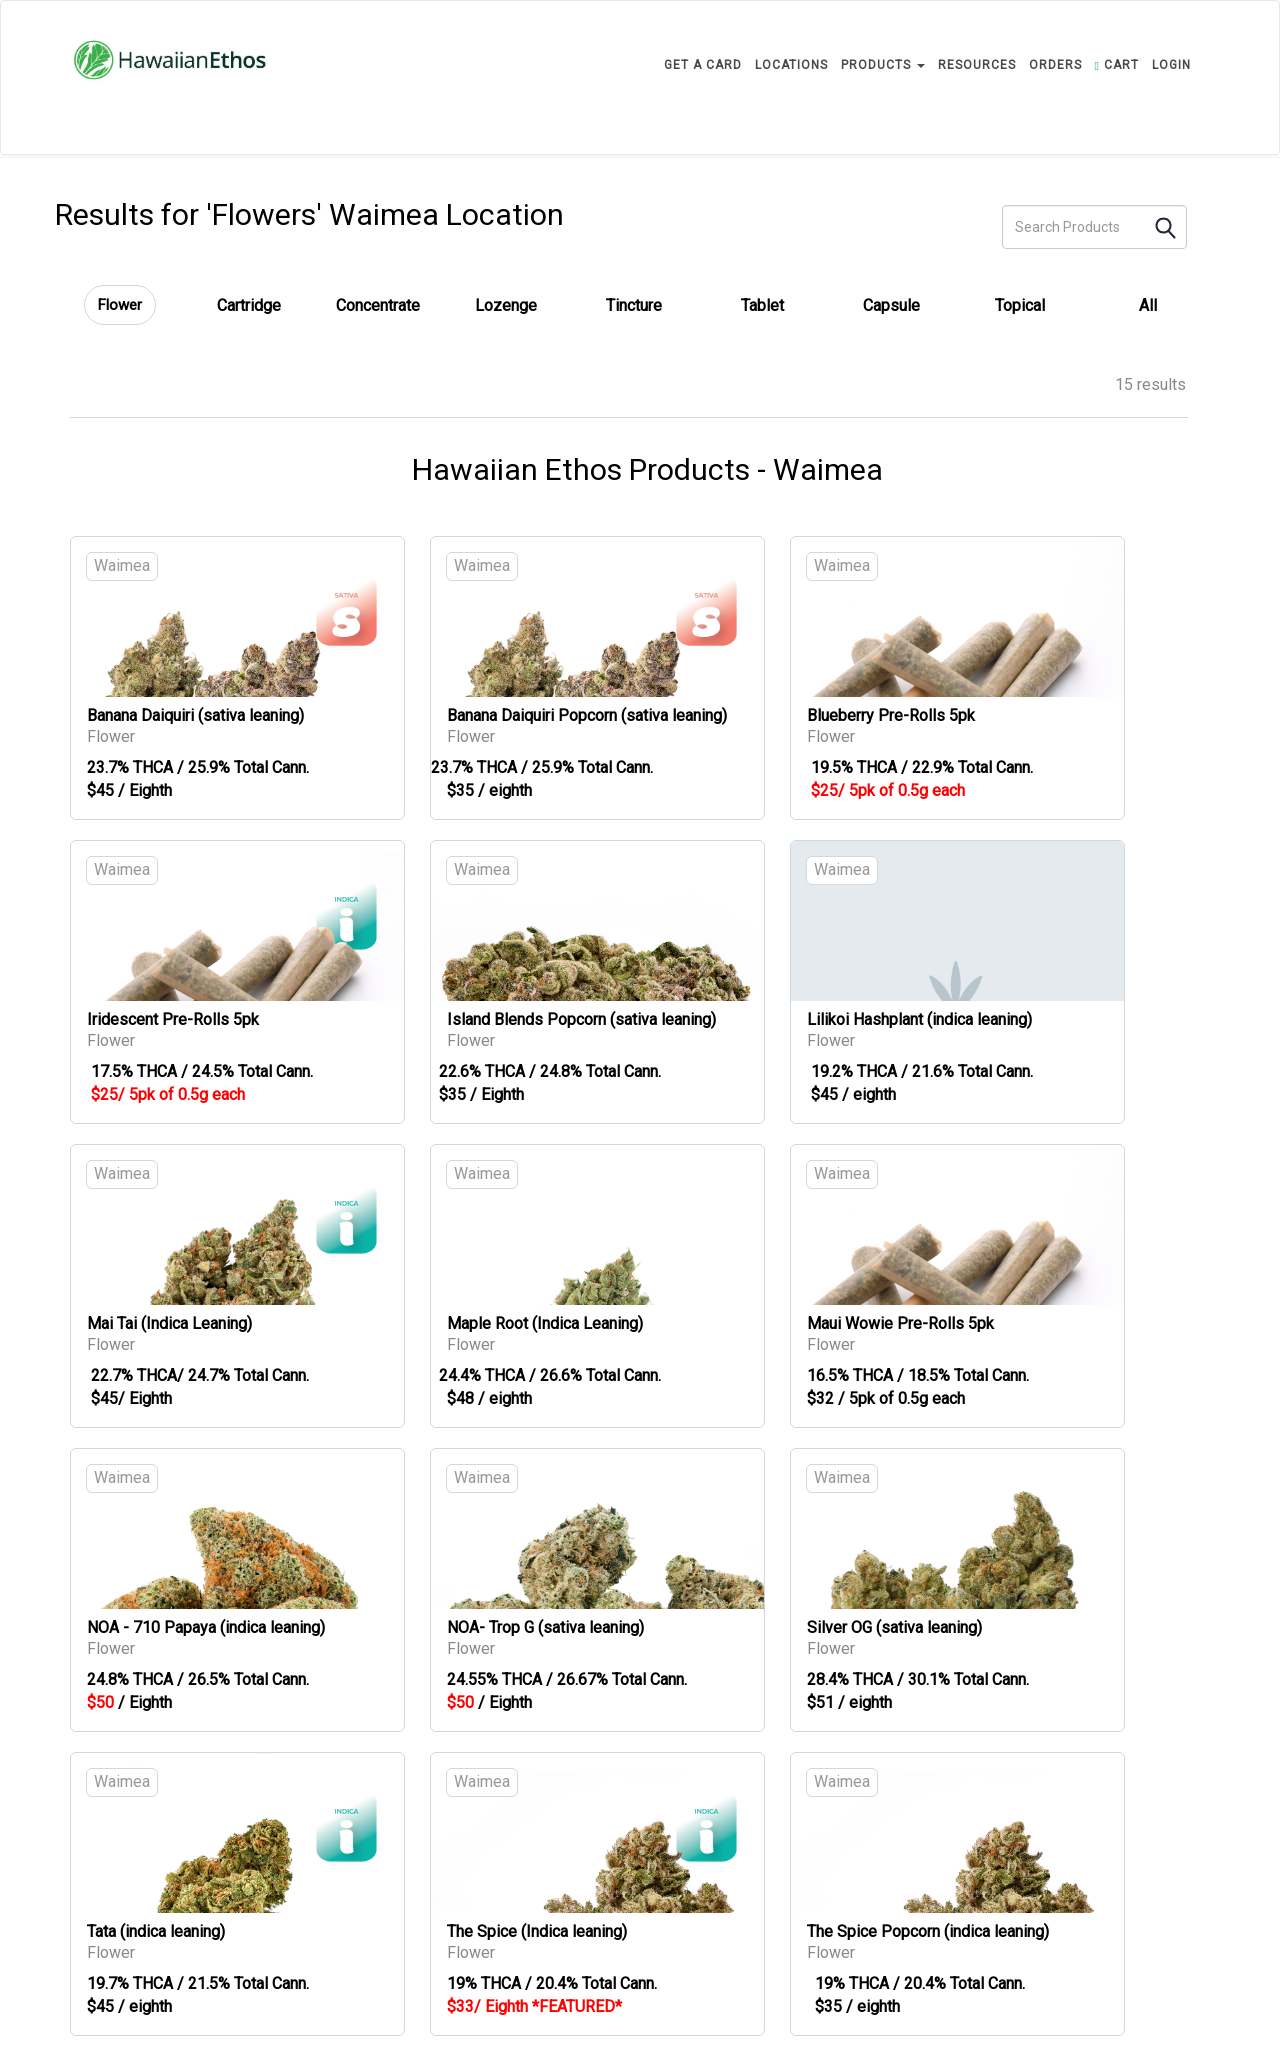  Describe the element at coordinates (537, 1931) in the screenshot. I see `The Spice (Indica leaning)` at that location.